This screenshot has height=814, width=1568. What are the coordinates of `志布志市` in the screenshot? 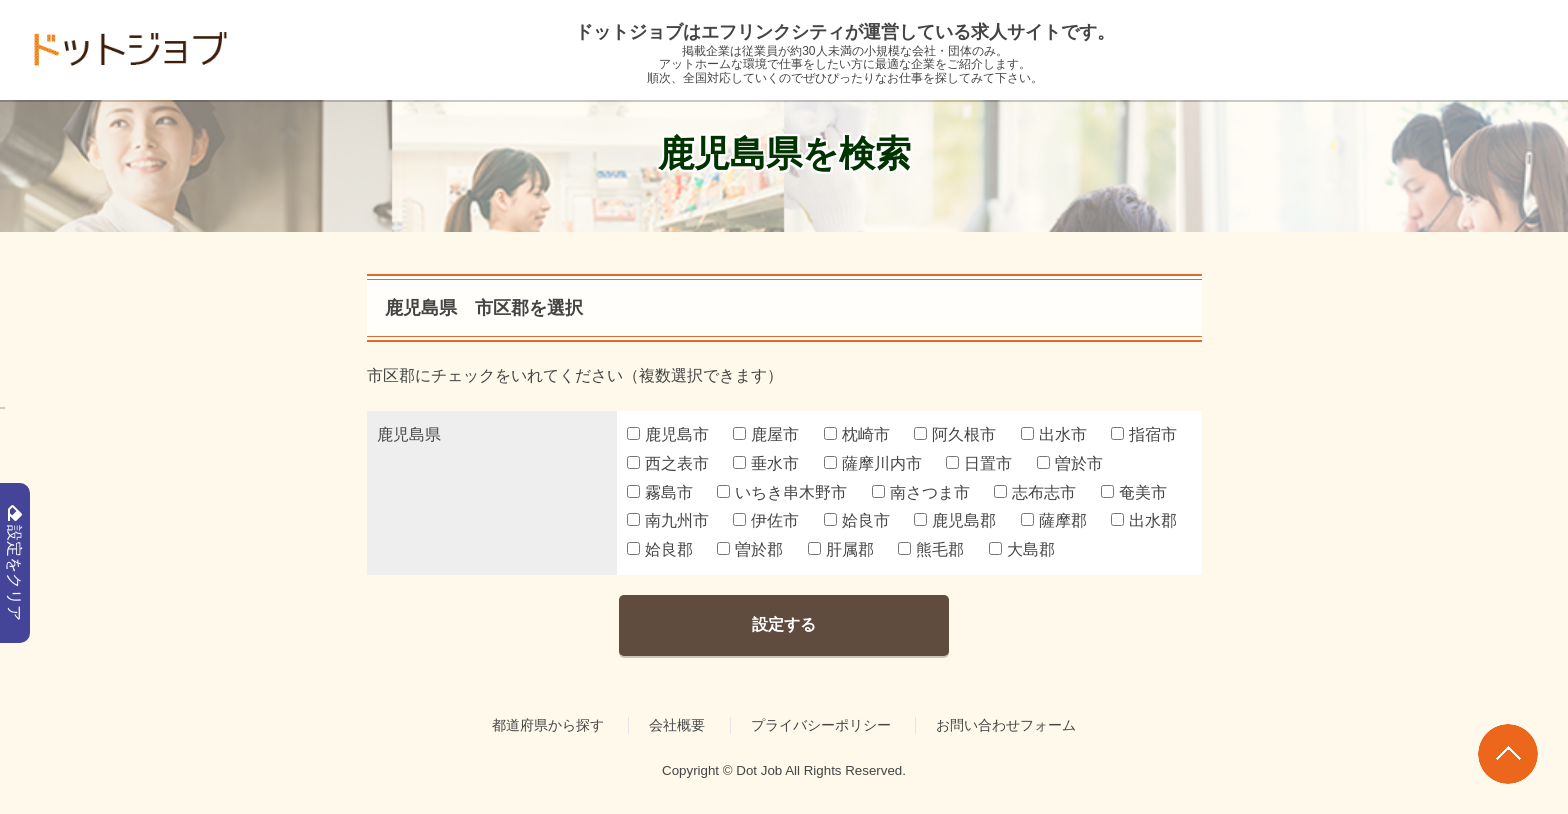 It's located at (1035, 492).